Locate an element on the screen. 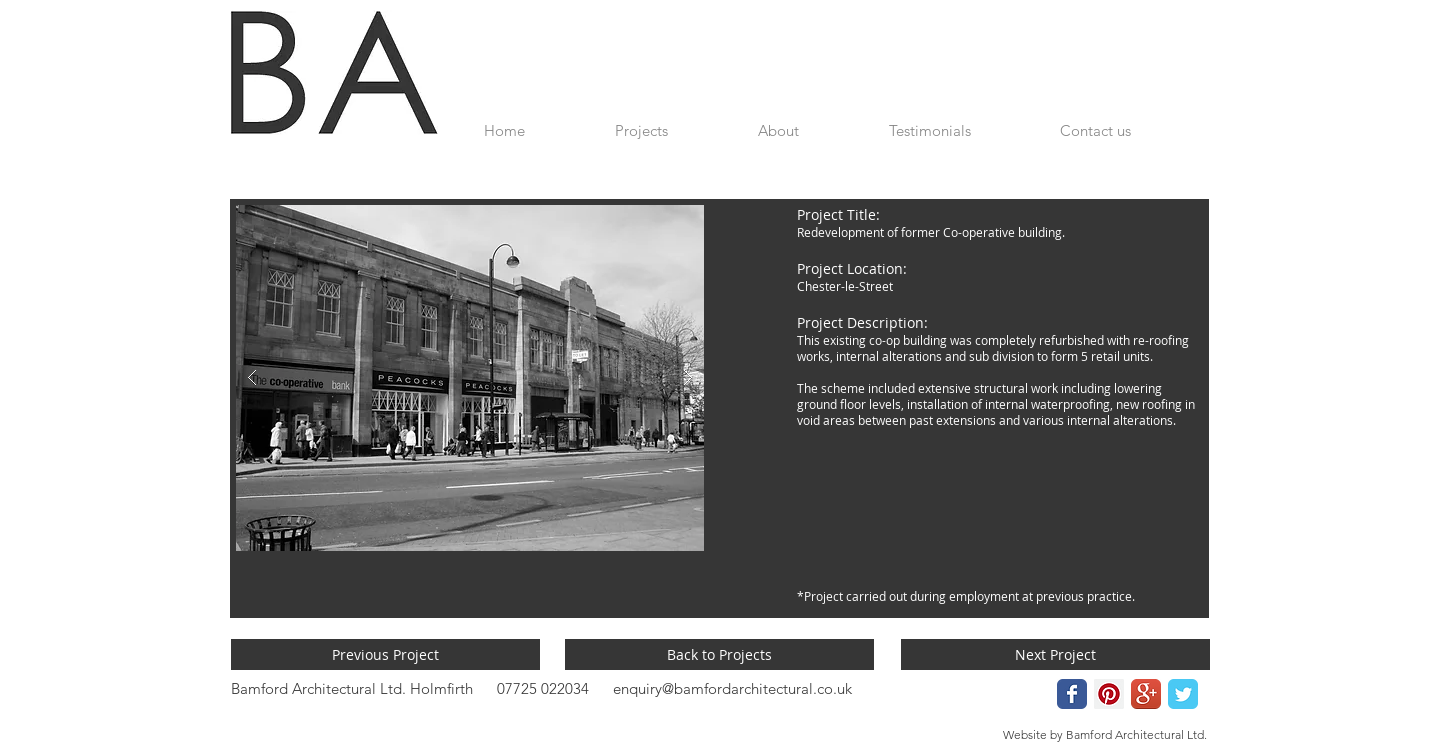  [Wix Twitter page] is located at coordinates (1183, 694).